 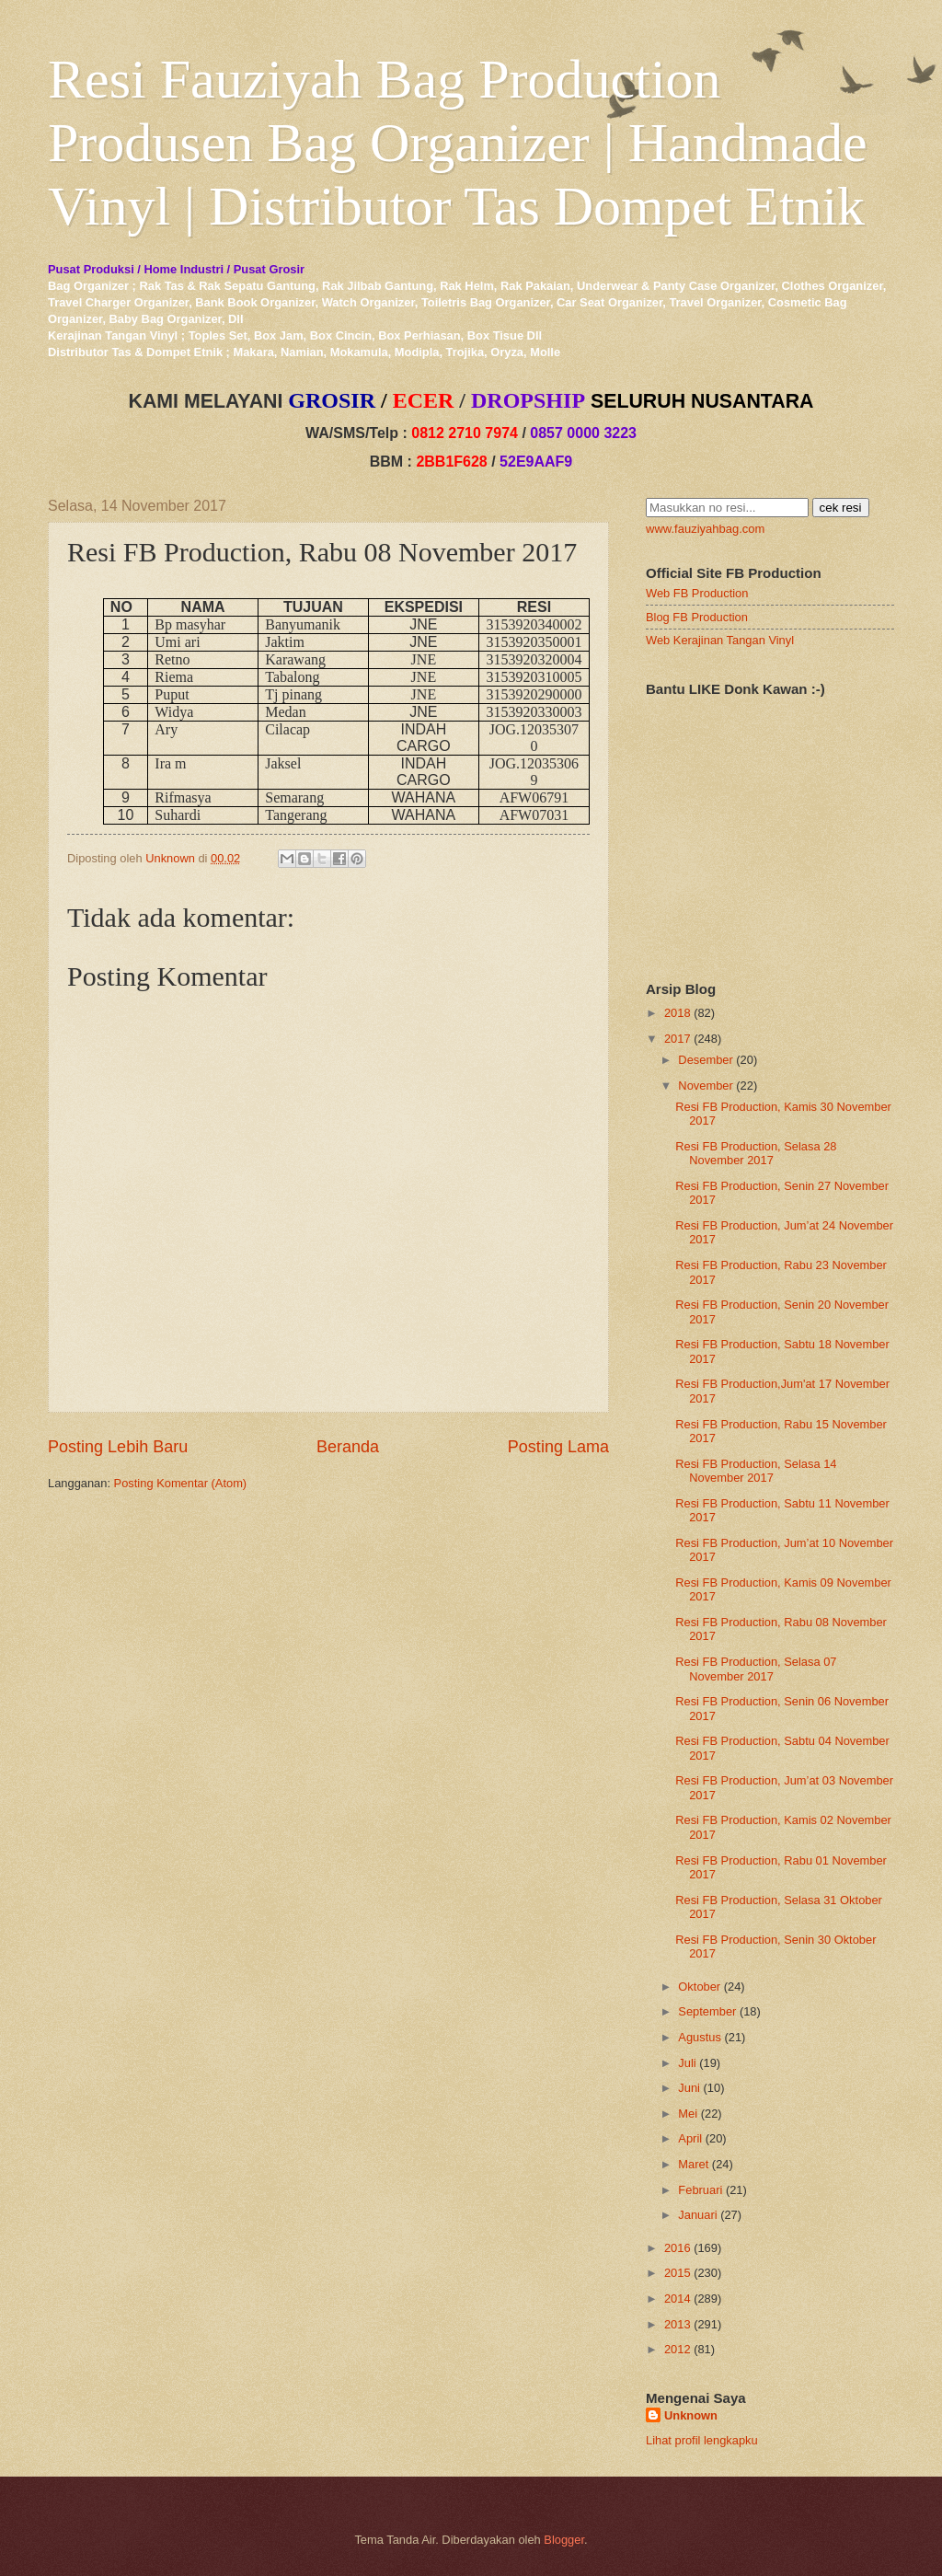 I want to click on 2012, so click(x=677, y=2349).